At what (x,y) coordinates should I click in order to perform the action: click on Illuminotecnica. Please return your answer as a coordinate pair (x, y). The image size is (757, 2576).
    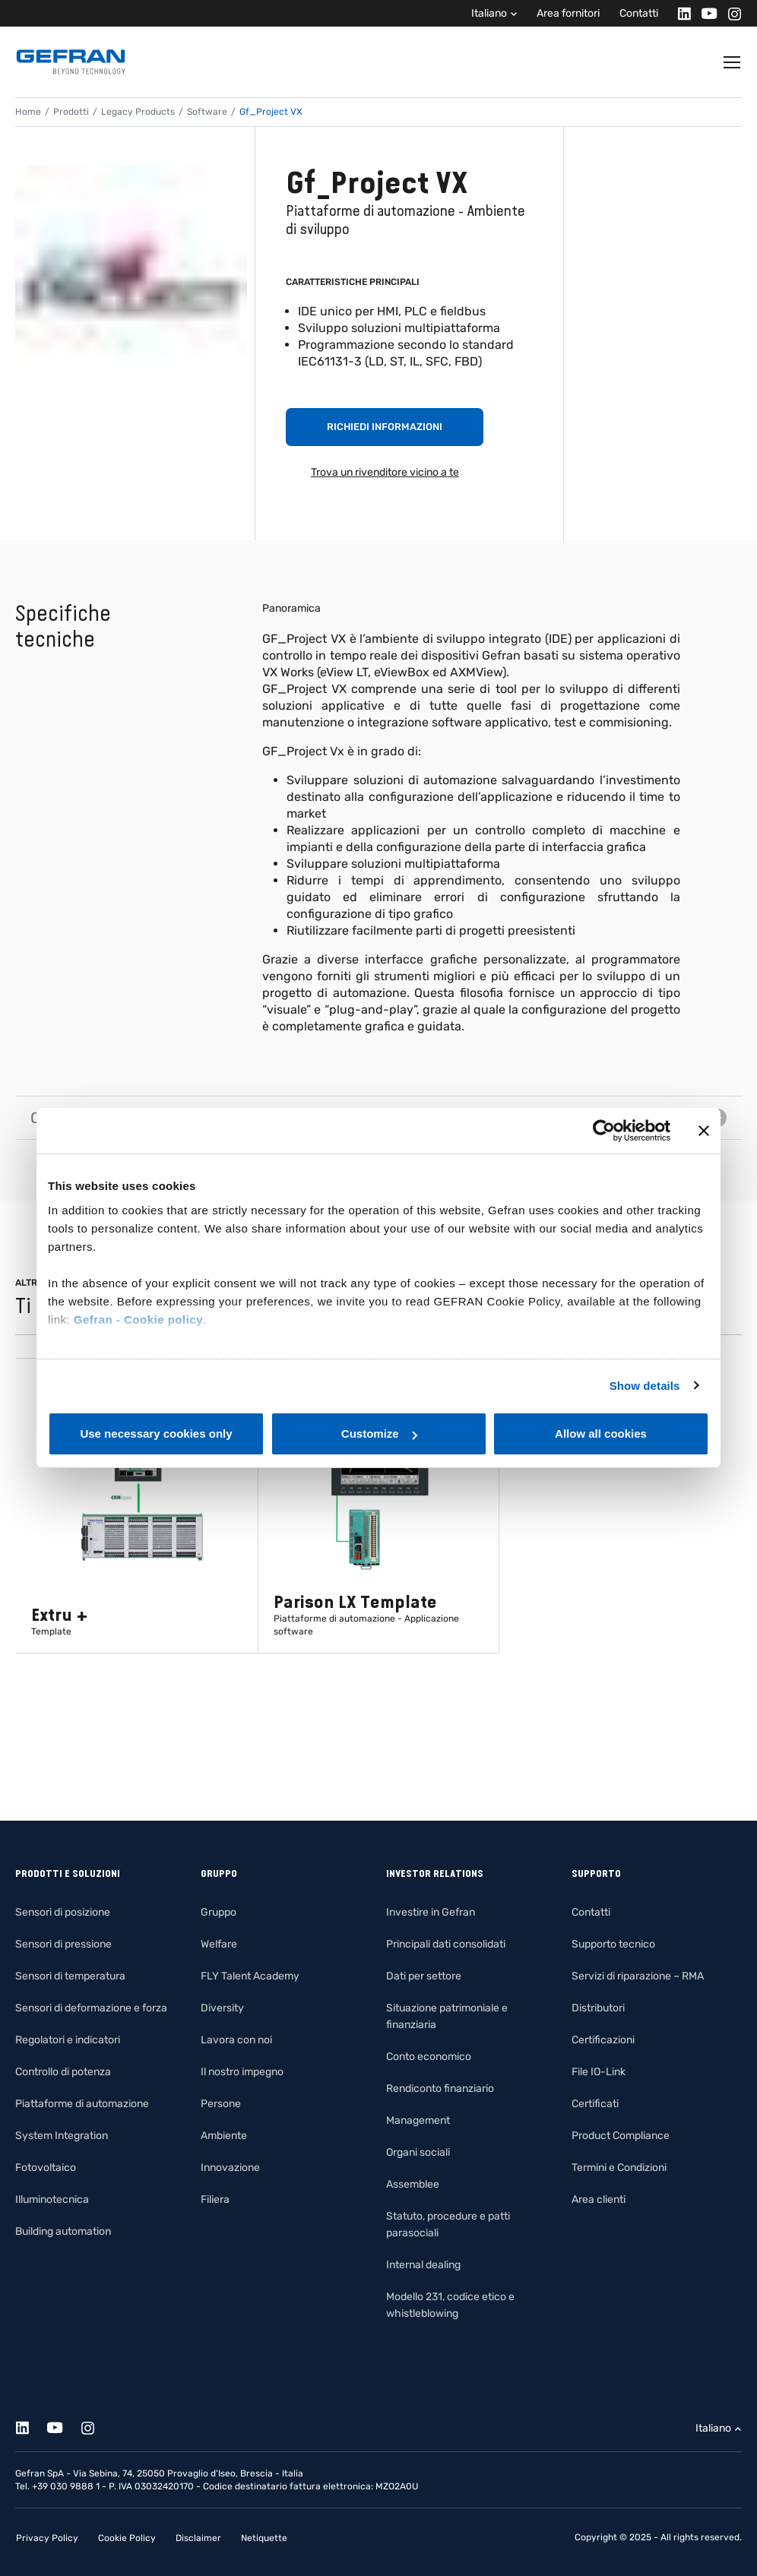
    Looking at the image, I should click on (52, 2199).